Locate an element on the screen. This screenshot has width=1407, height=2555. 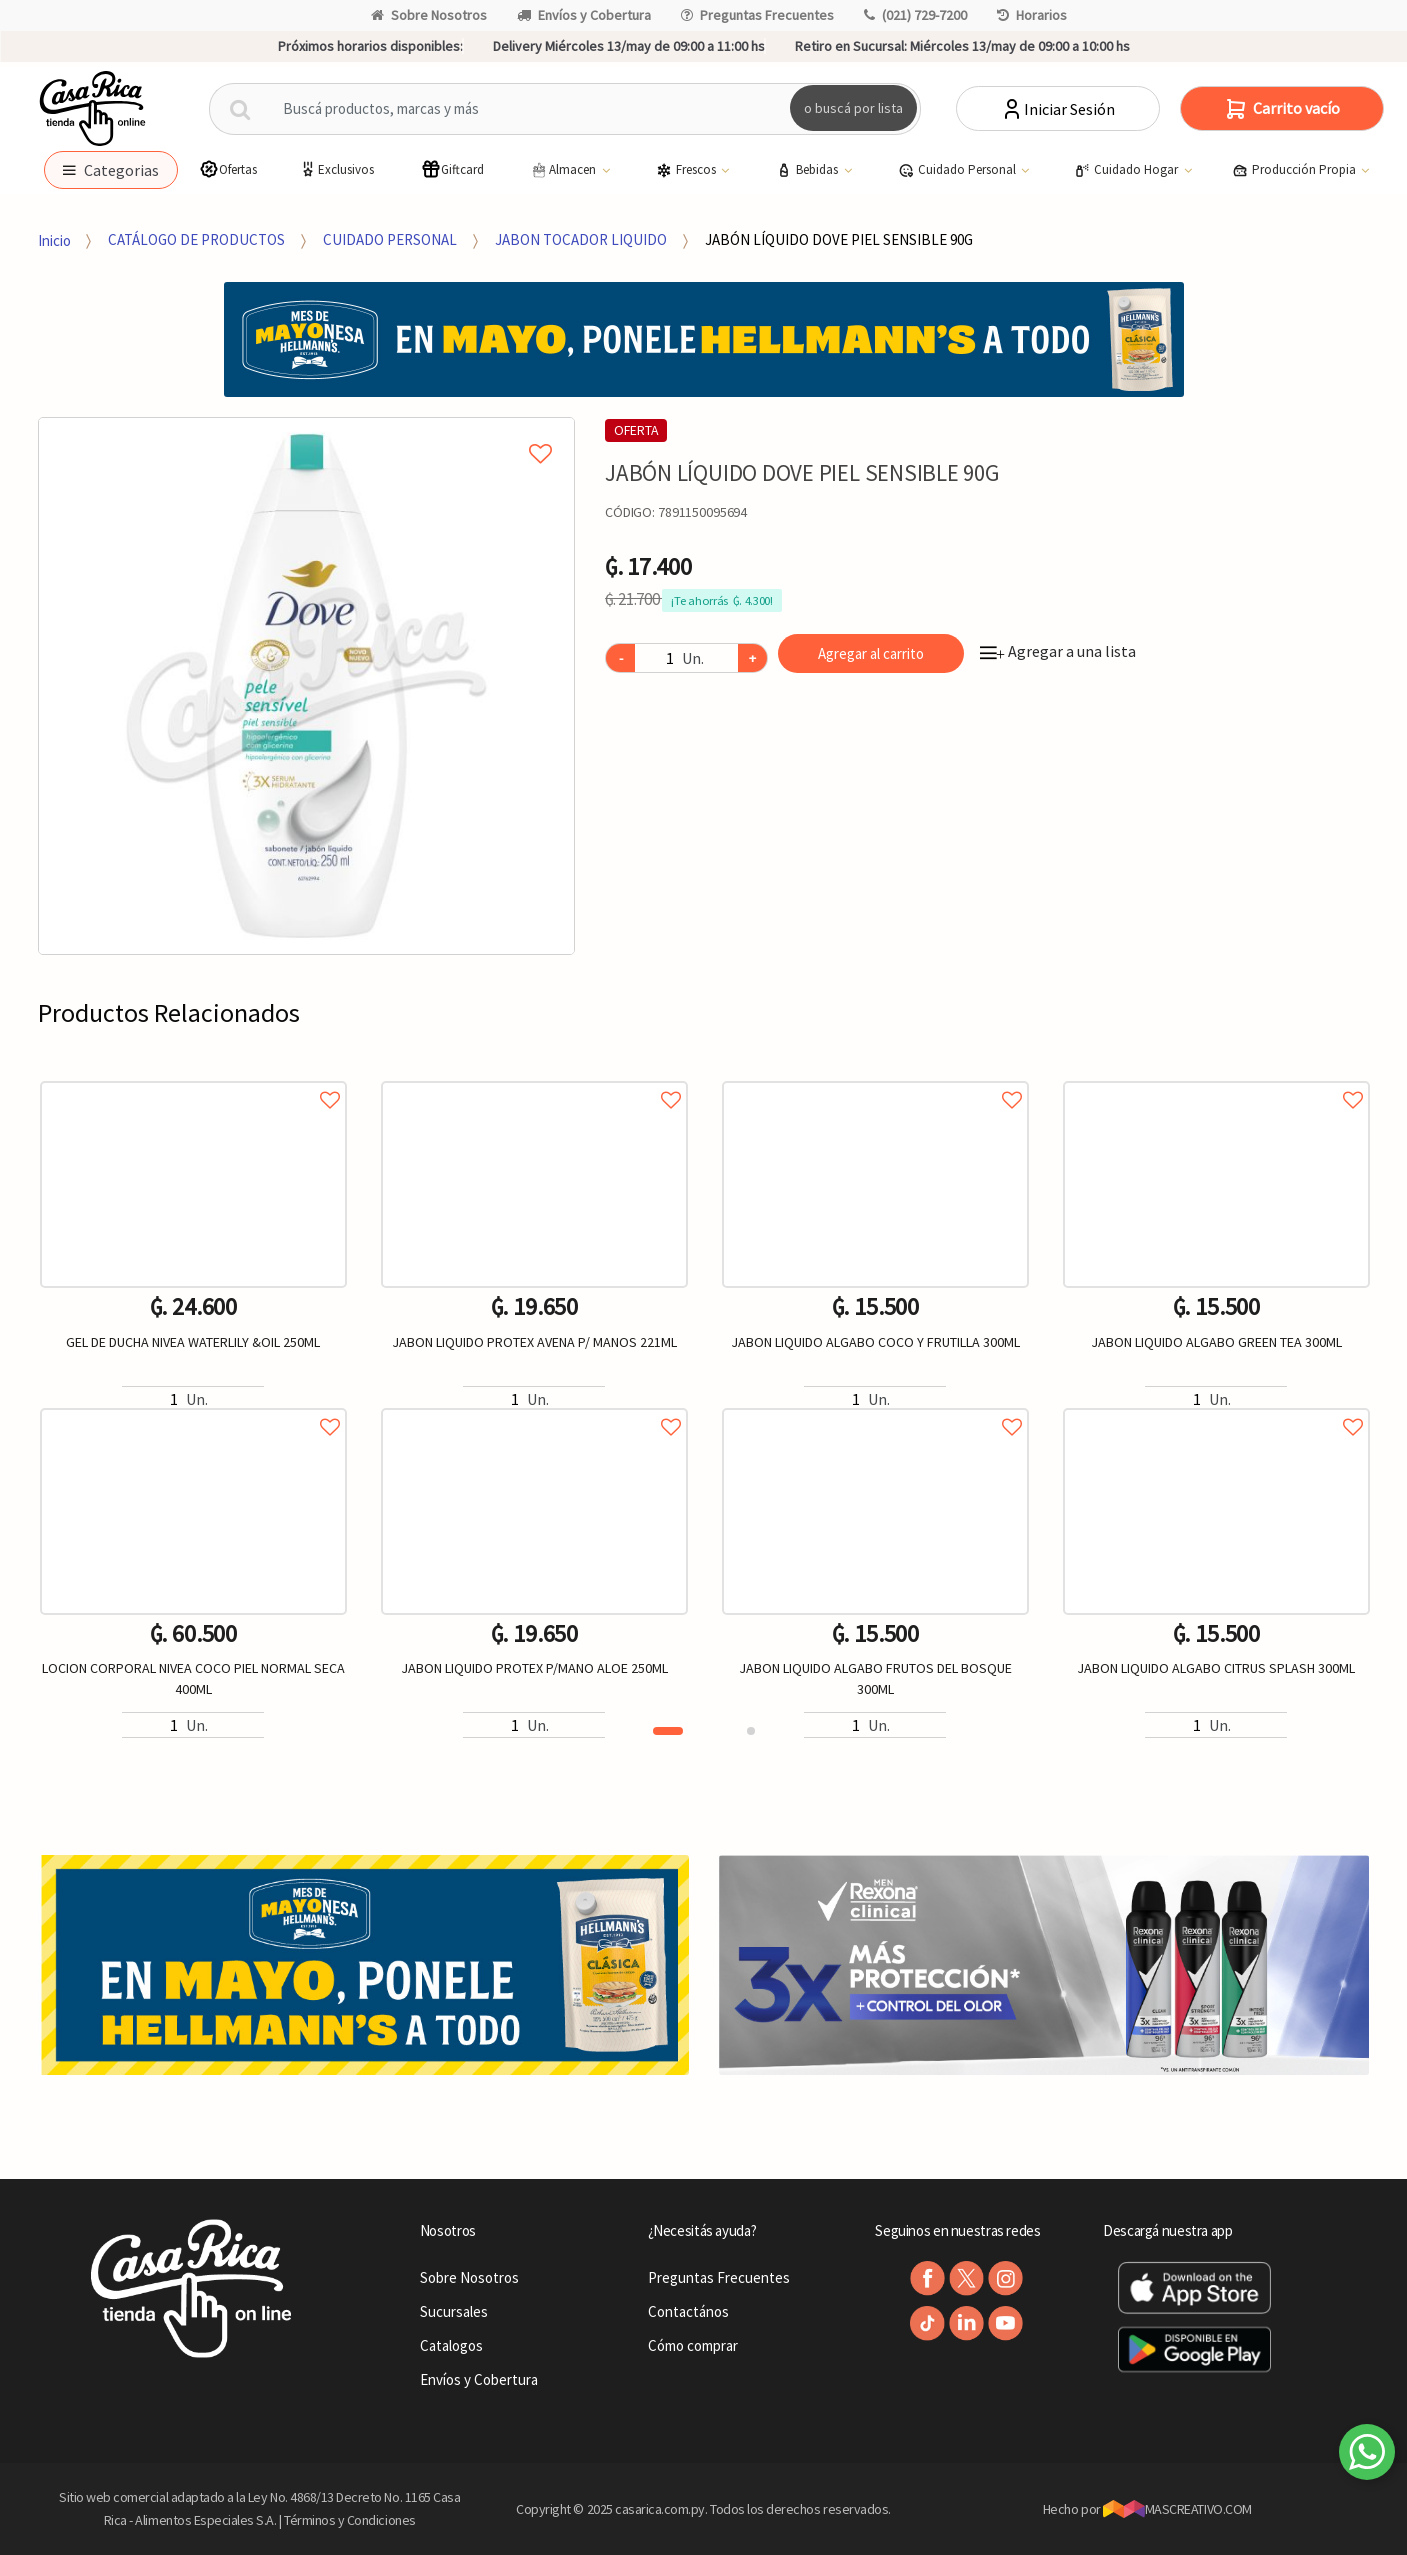
Sobre Nosotros is located at coordinates (429, 15).